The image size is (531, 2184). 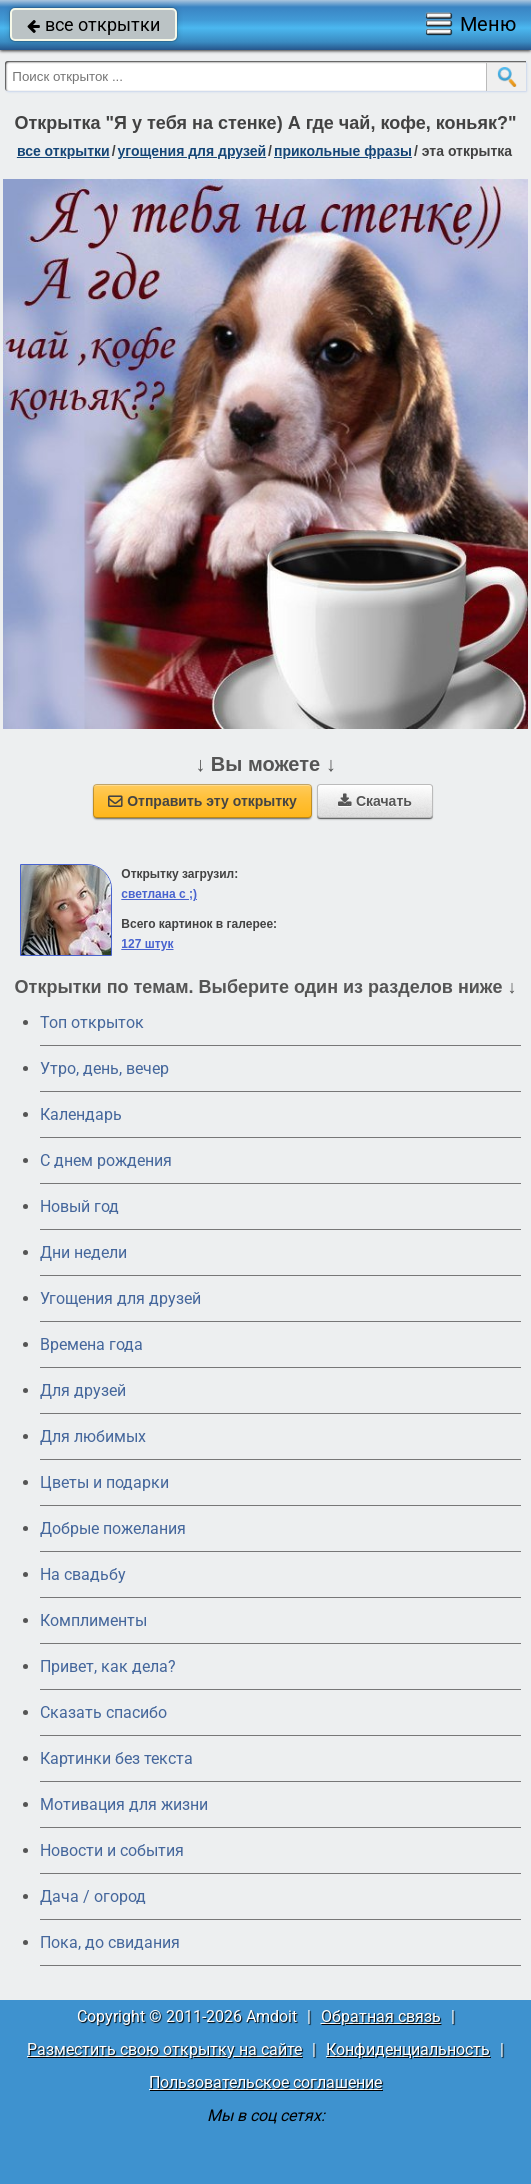 What do you see at coordinates (112, 1850) in the screenshot?
I see `Новости и события` at bounding box center [112, 1850].